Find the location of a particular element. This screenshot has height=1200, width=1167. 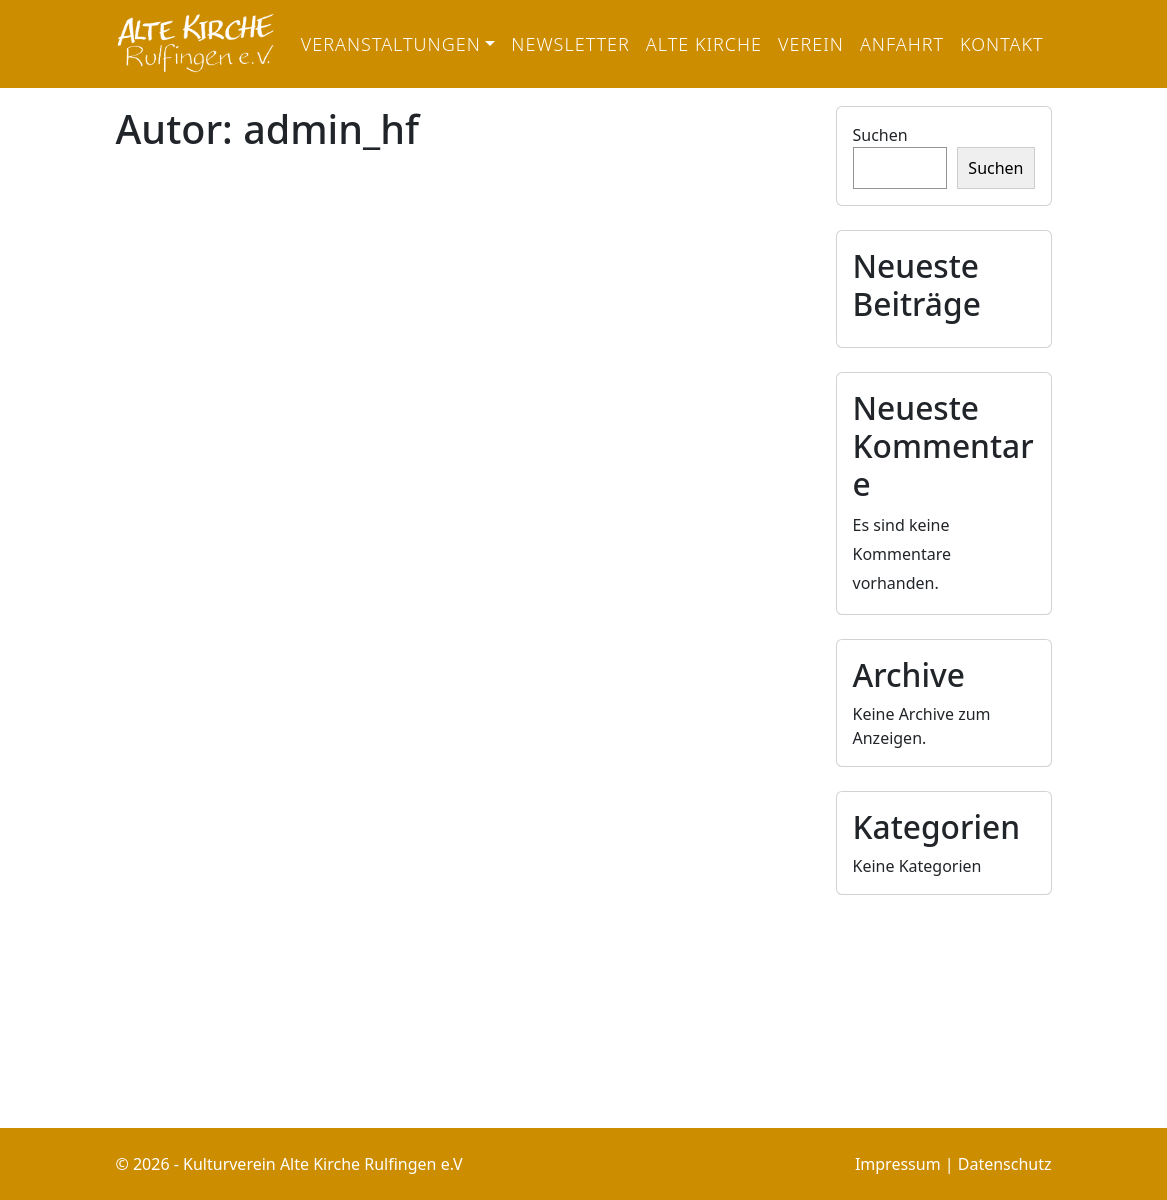

Newsletter is located at coordinates (570, 44).